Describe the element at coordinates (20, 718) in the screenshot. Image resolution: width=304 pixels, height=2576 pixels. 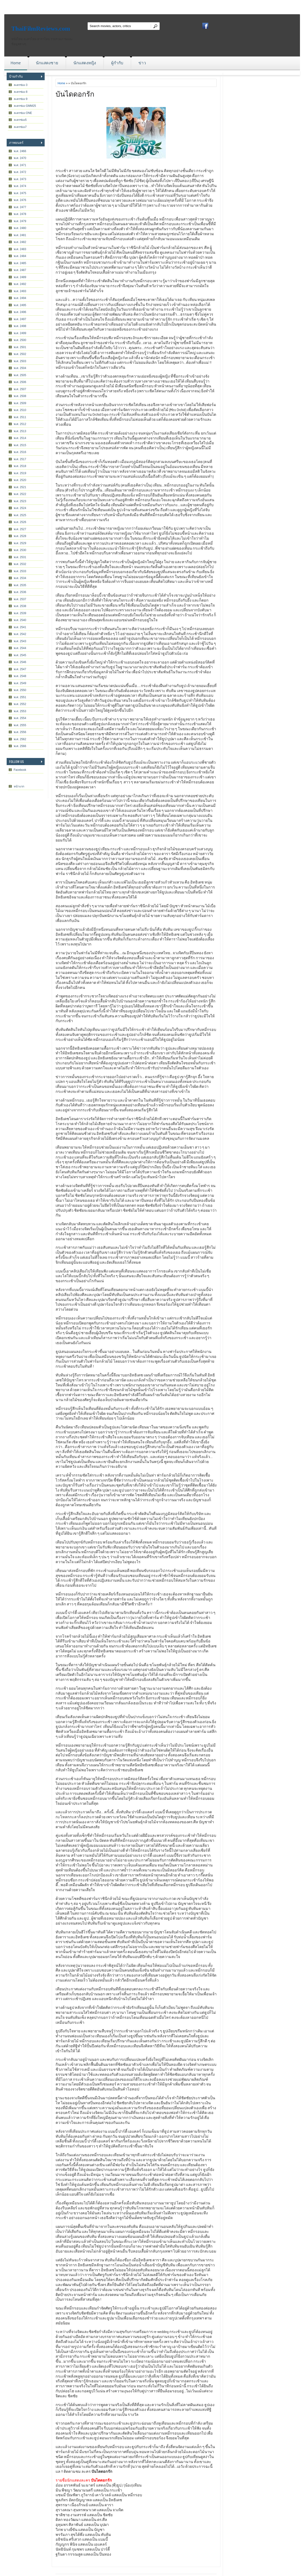
I see `พ.ศ. 2554` at that location.